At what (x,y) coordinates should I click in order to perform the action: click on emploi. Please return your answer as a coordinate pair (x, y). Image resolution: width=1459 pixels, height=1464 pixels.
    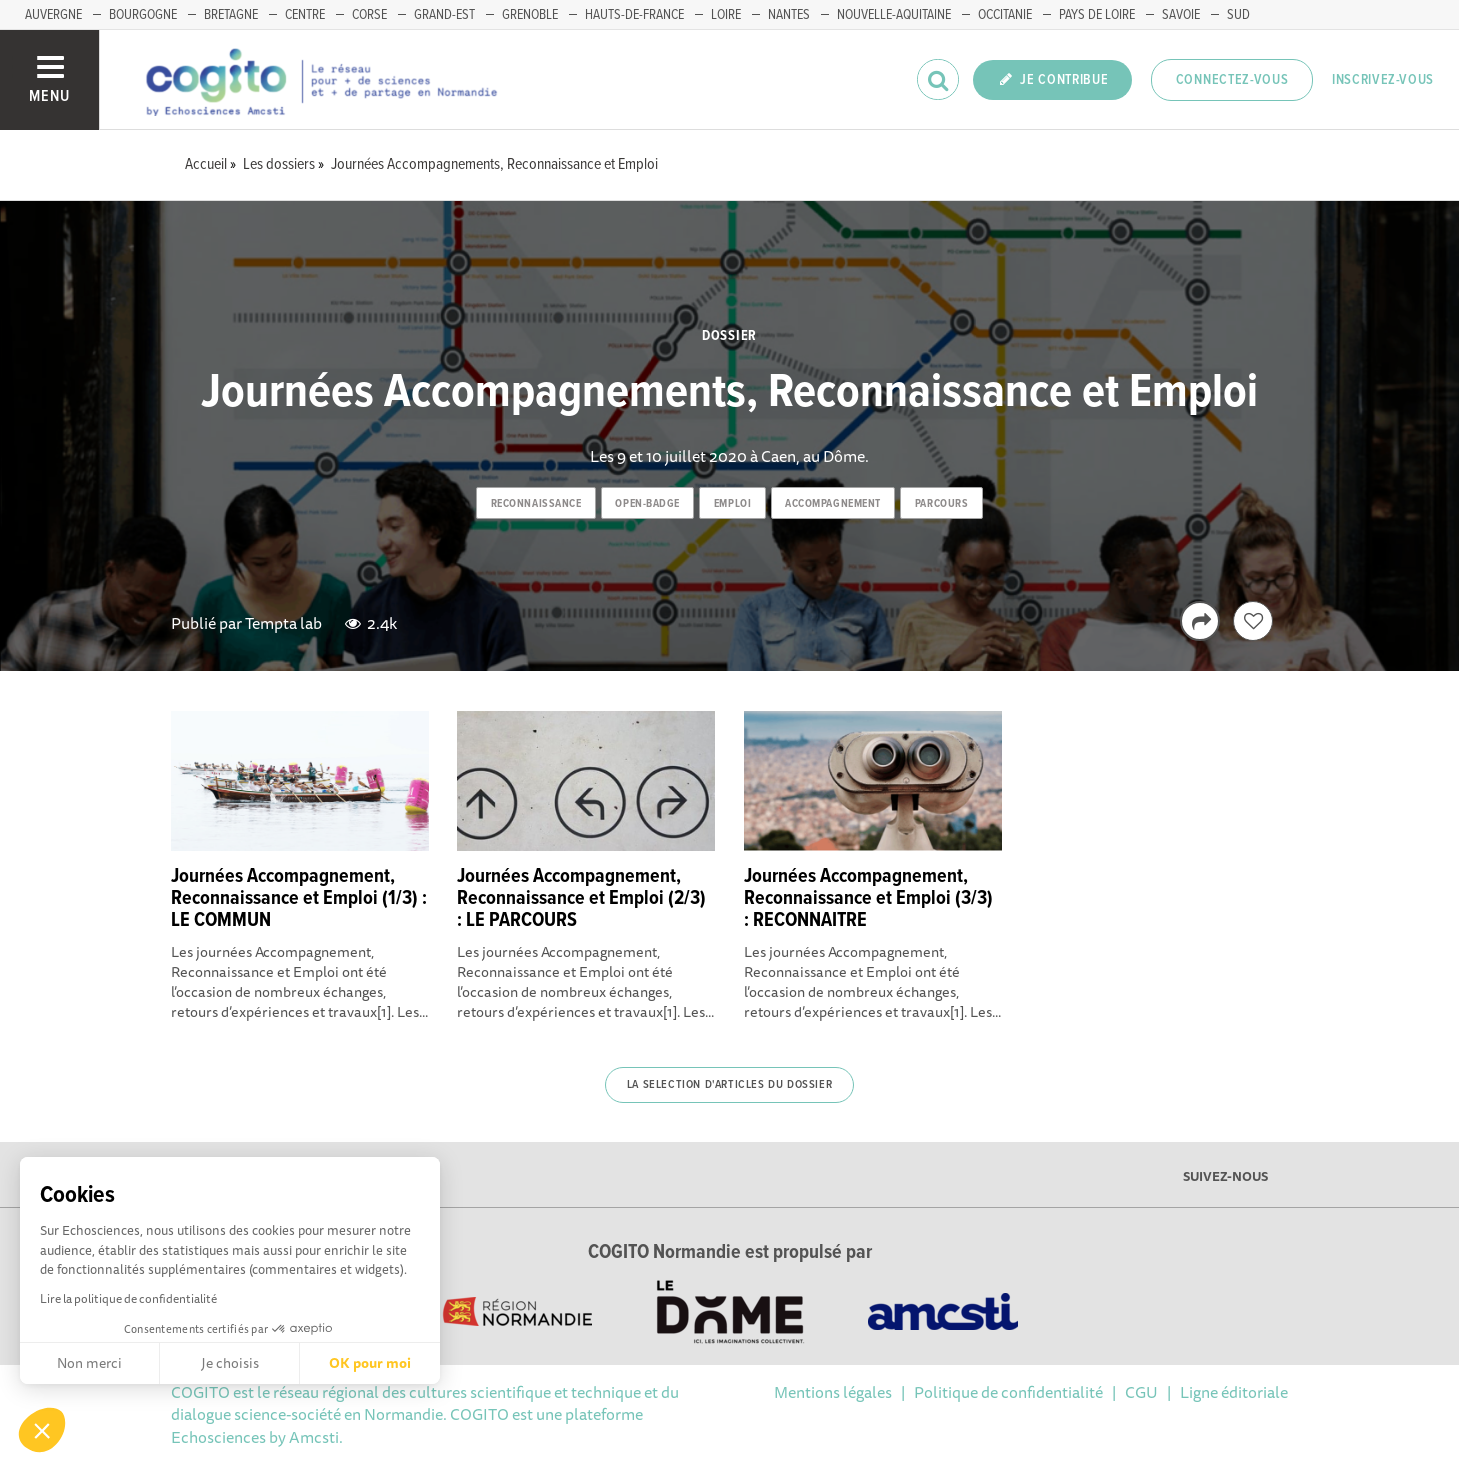
    Looking at the image, I should click on (732, 504).